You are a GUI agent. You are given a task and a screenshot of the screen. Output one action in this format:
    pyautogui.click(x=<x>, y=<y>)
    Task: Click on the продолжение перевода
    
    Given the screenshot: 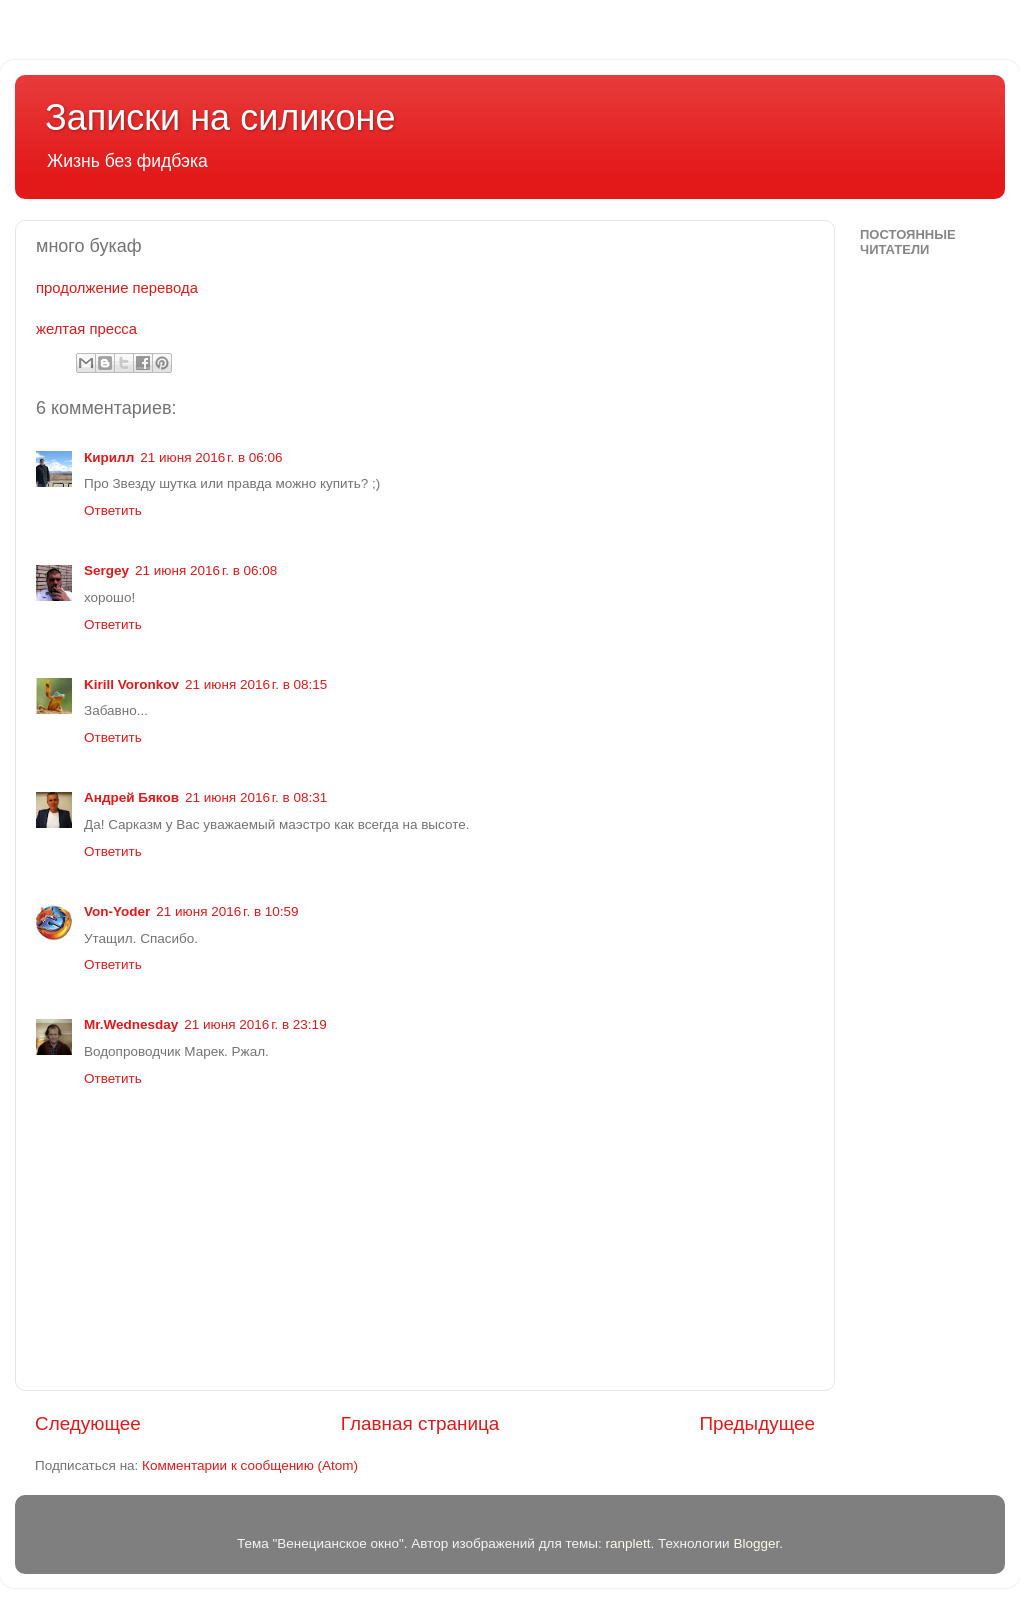 What is the action you would take?
    pyautogui.click(x=117, y=288)
    